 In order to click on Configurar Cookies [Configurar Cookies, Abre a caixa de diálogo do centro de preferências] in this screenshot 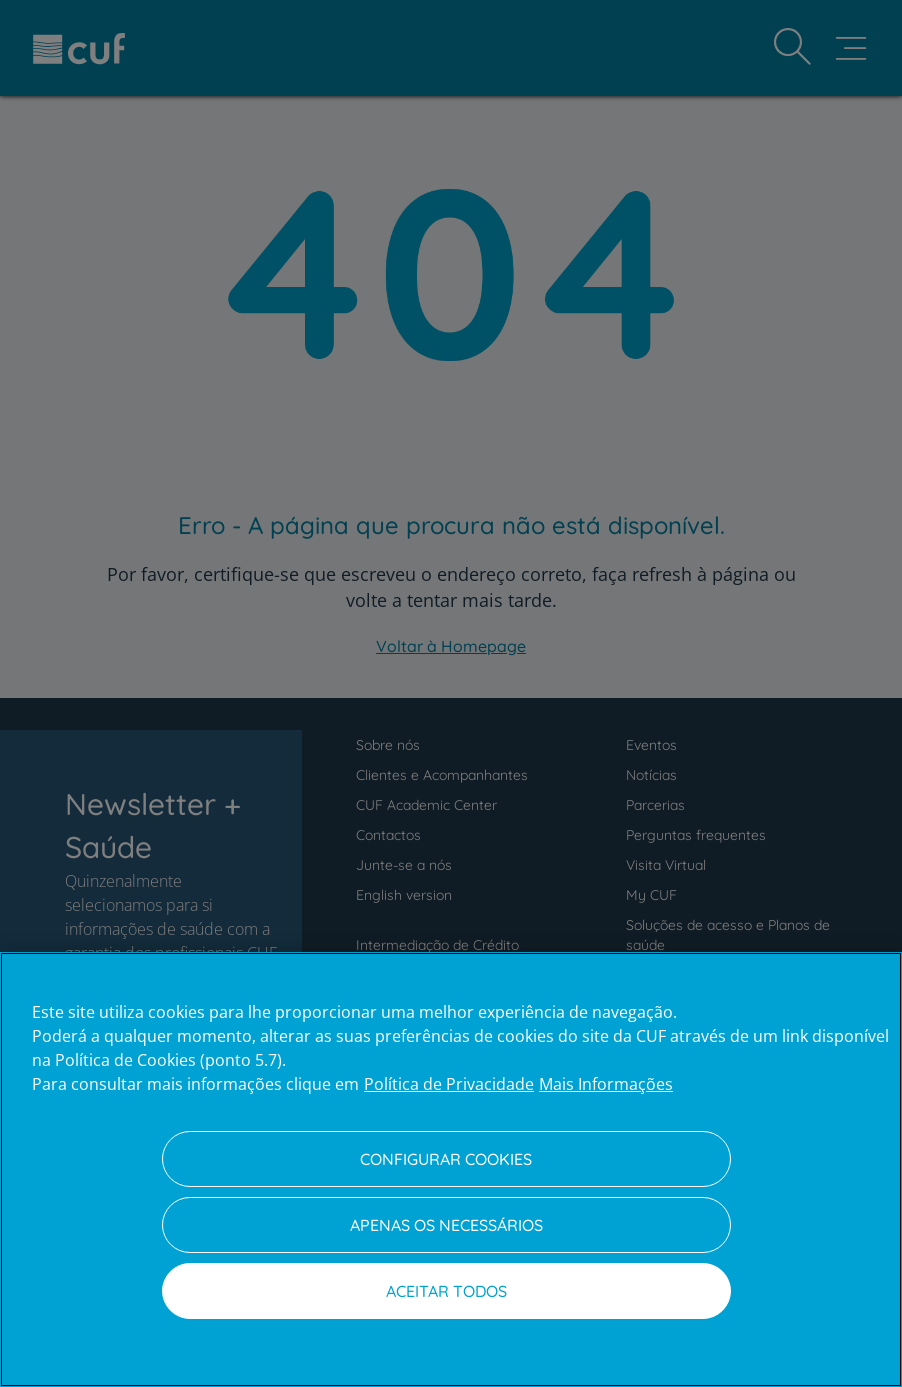, I will do `click(446, 1159)`.